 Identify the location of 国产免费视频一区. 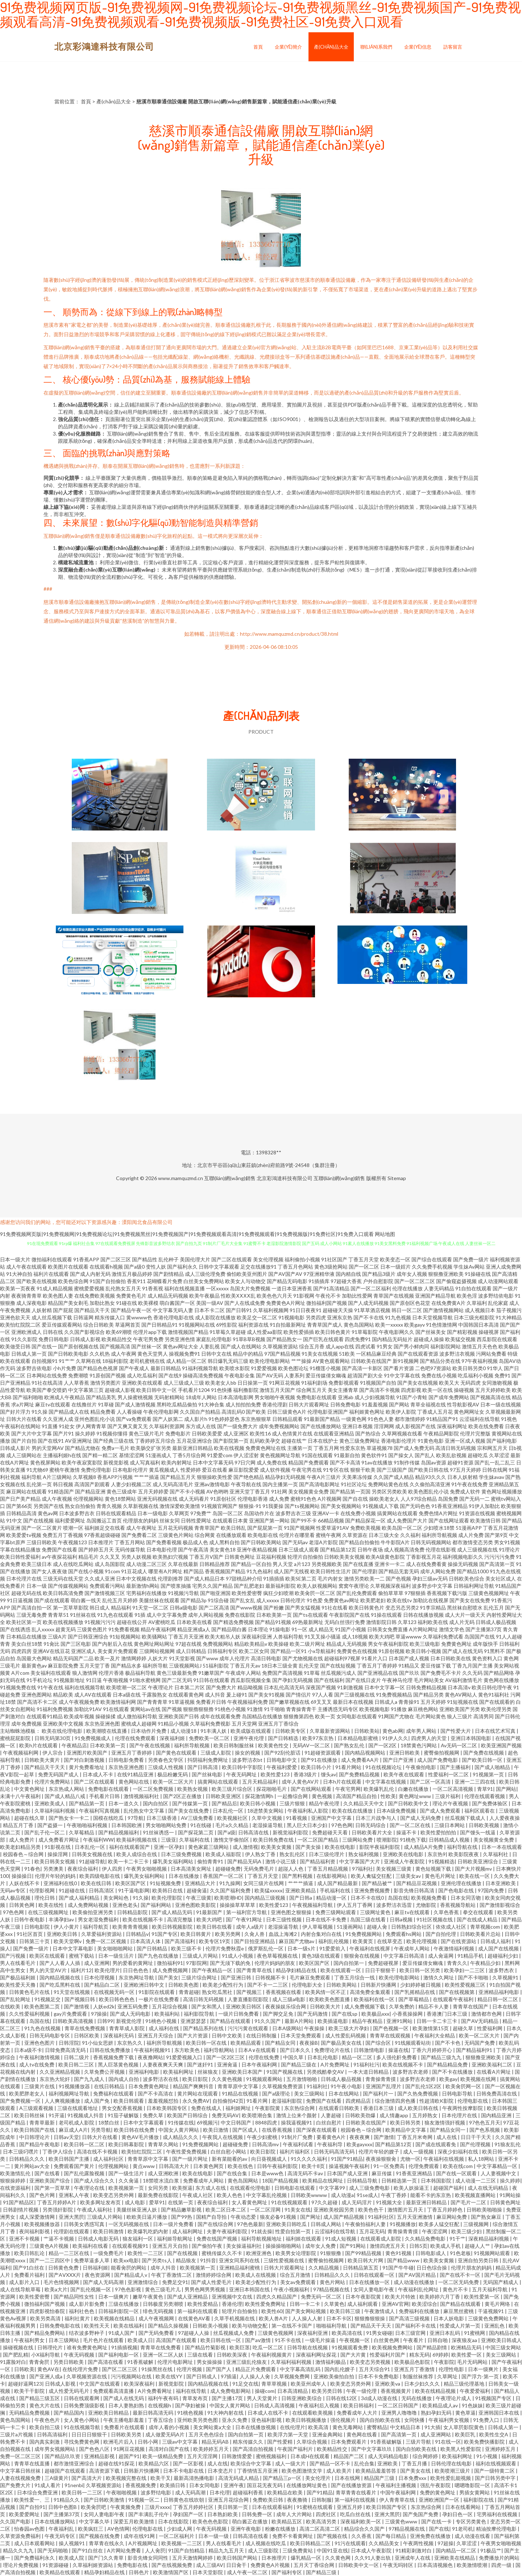
(21, 2101).